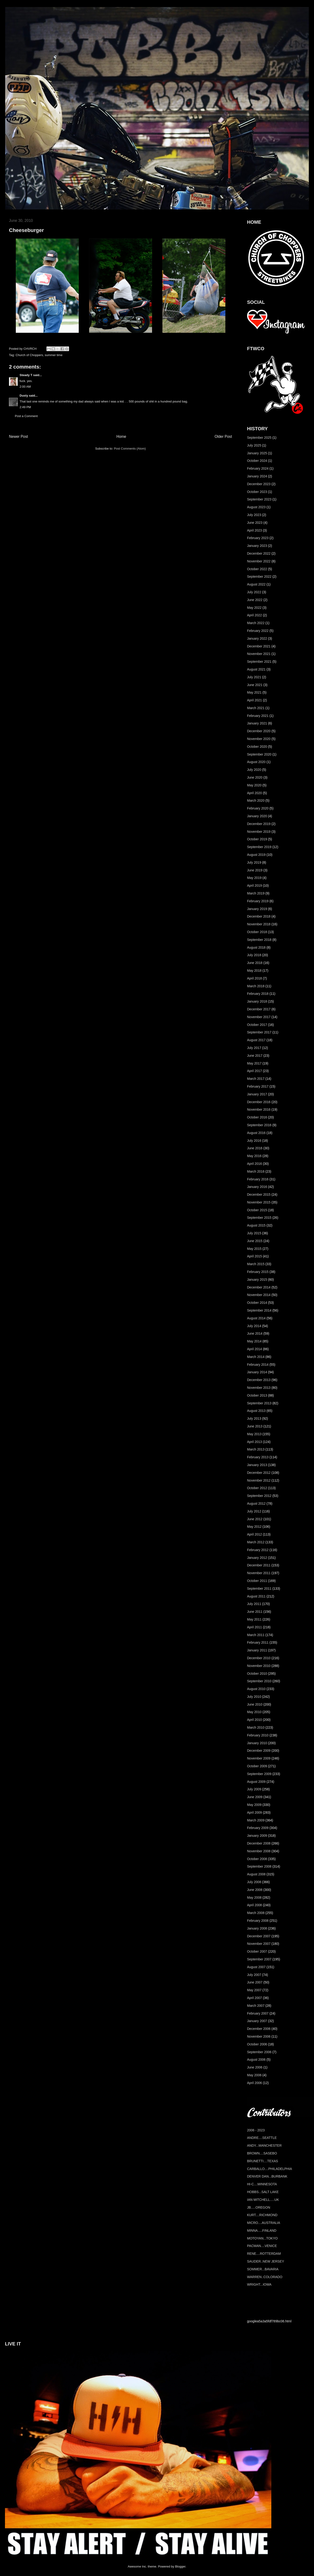 The height and width of the screenshot is (2576, 314). What do you see at coordinates (257, 1395) in the screenshot?
I see `October 2013` at bounding box center [257, 1395].